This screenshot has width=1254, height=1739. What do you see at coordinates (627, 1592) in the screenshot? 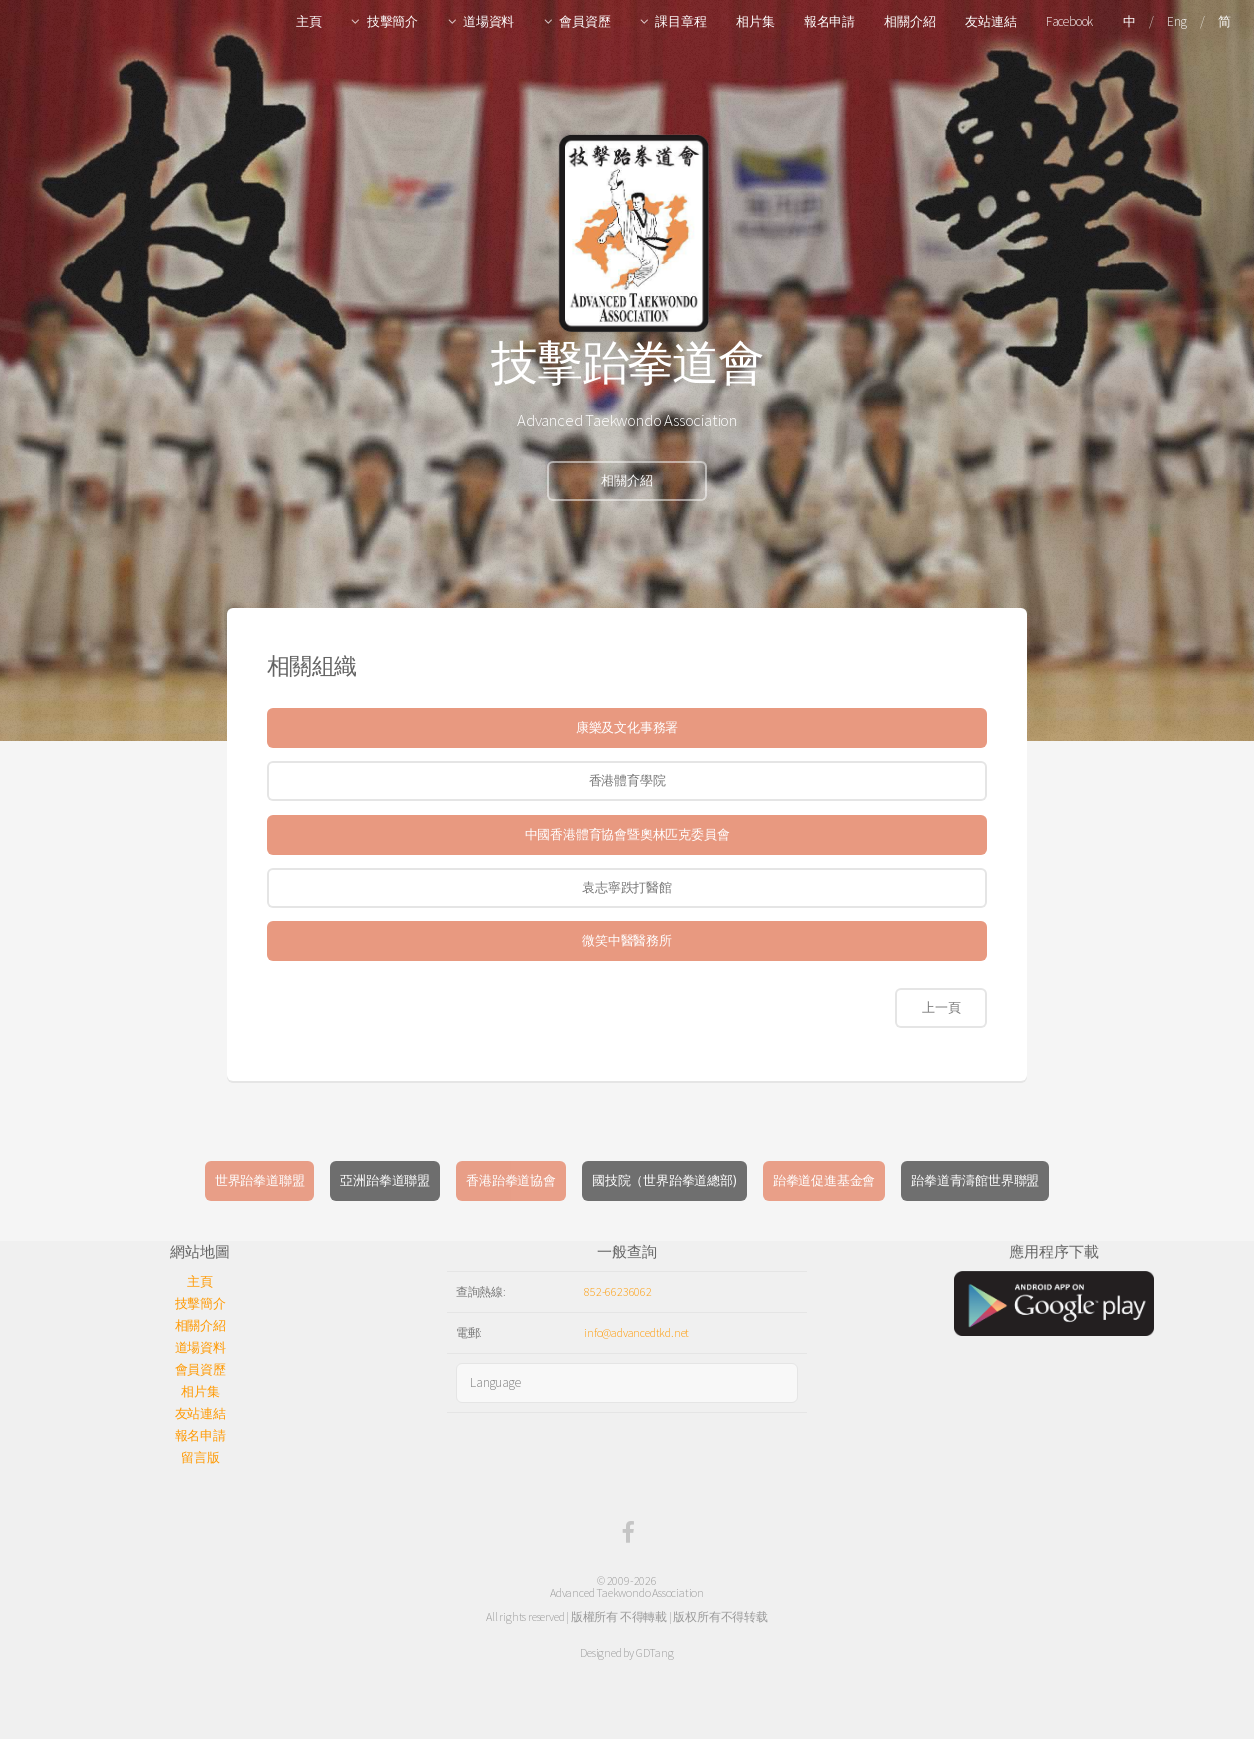
I see `Advanced Taekwondo Association` at bounding box center [627, 1592].